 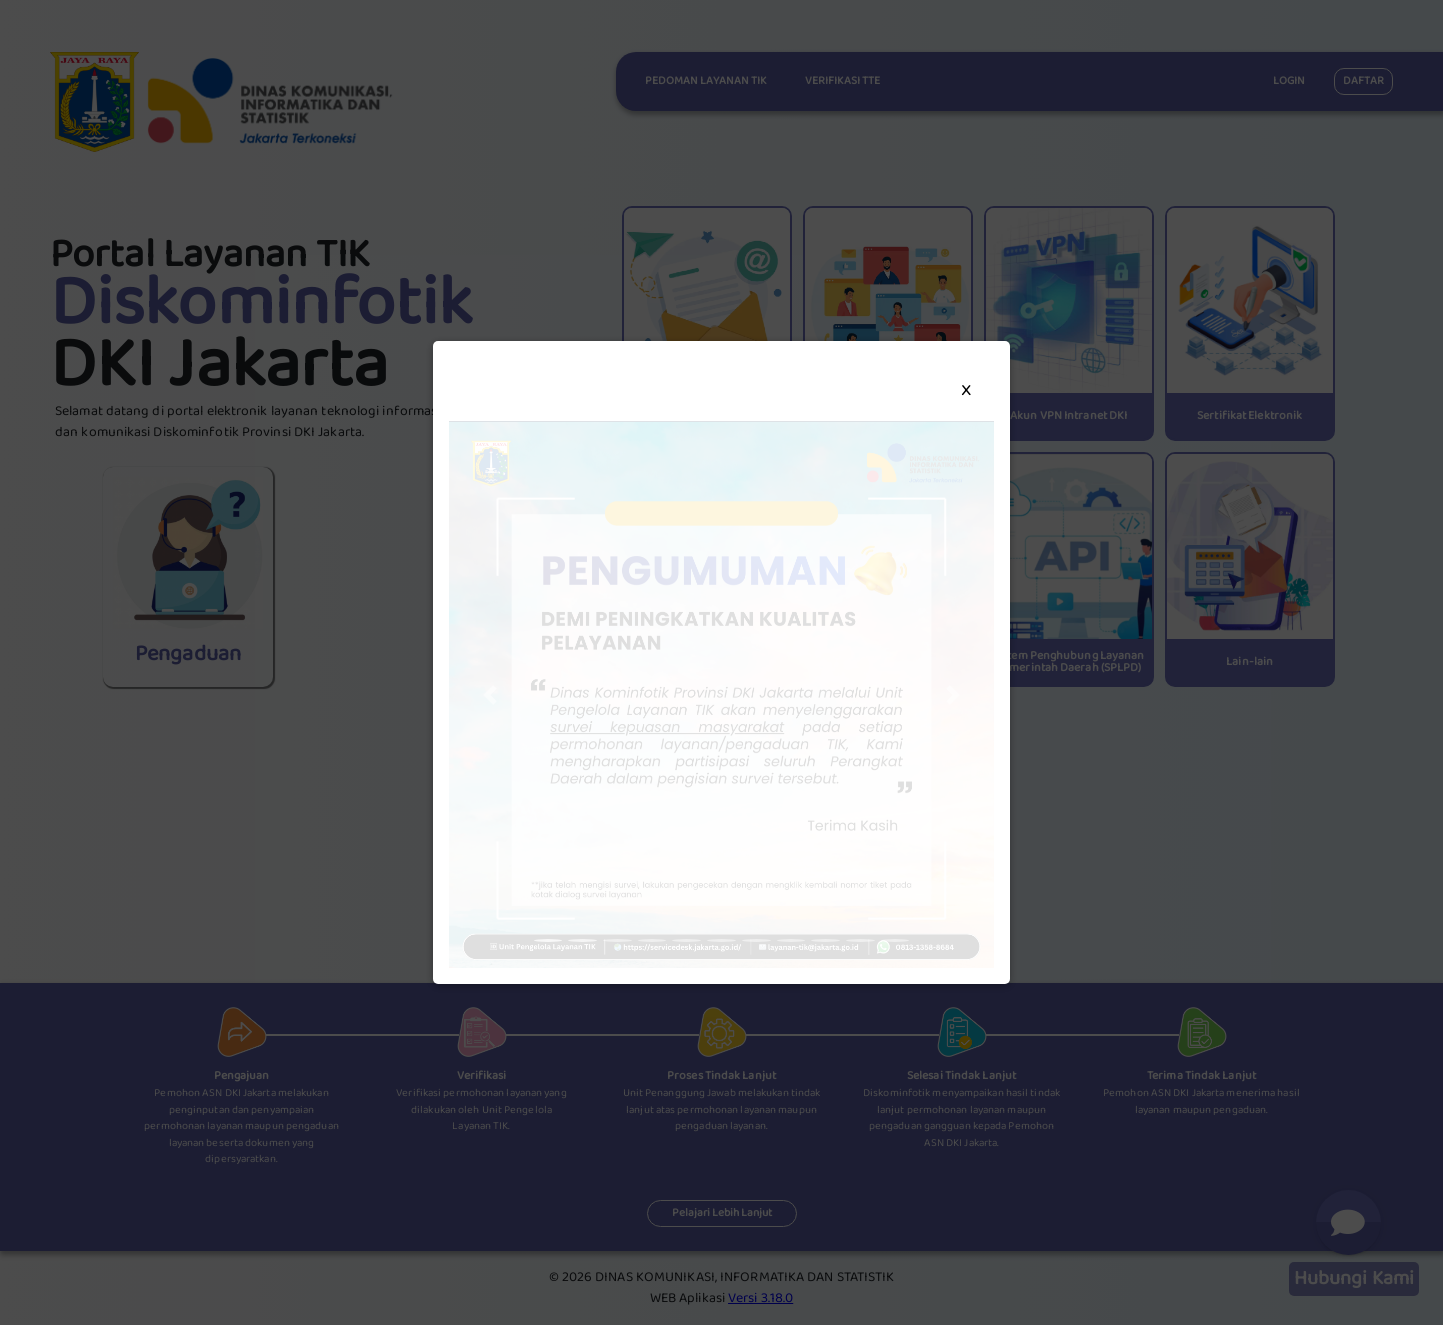 I want to click on [button], so click(x=490, y=694).